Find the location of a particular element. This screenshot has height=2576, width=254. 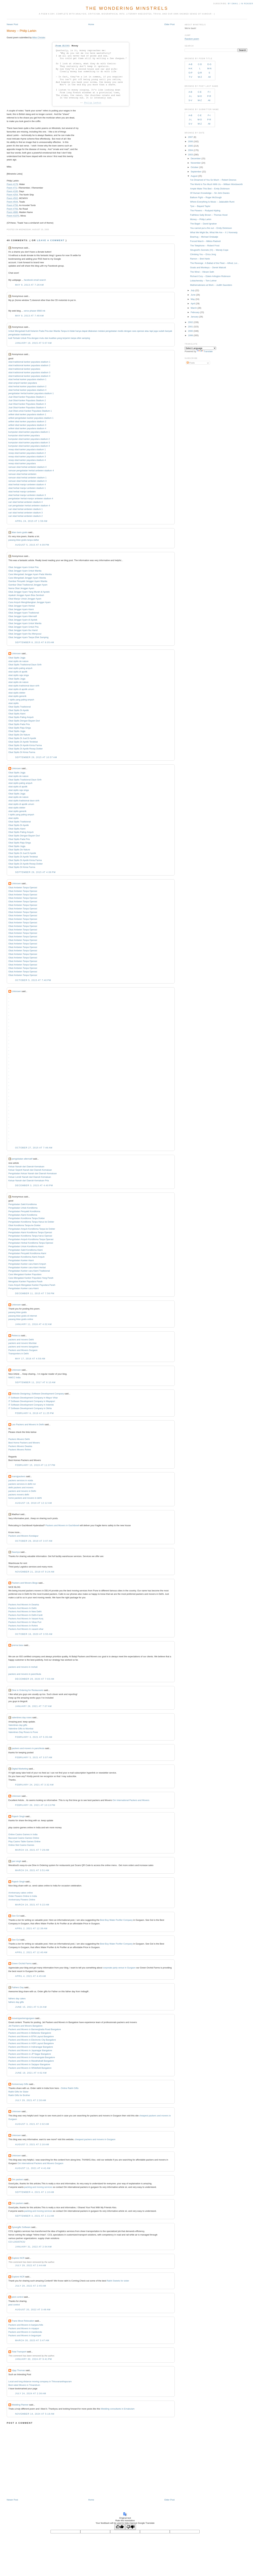

Explore NCR is located at coordinates (18, 2258).